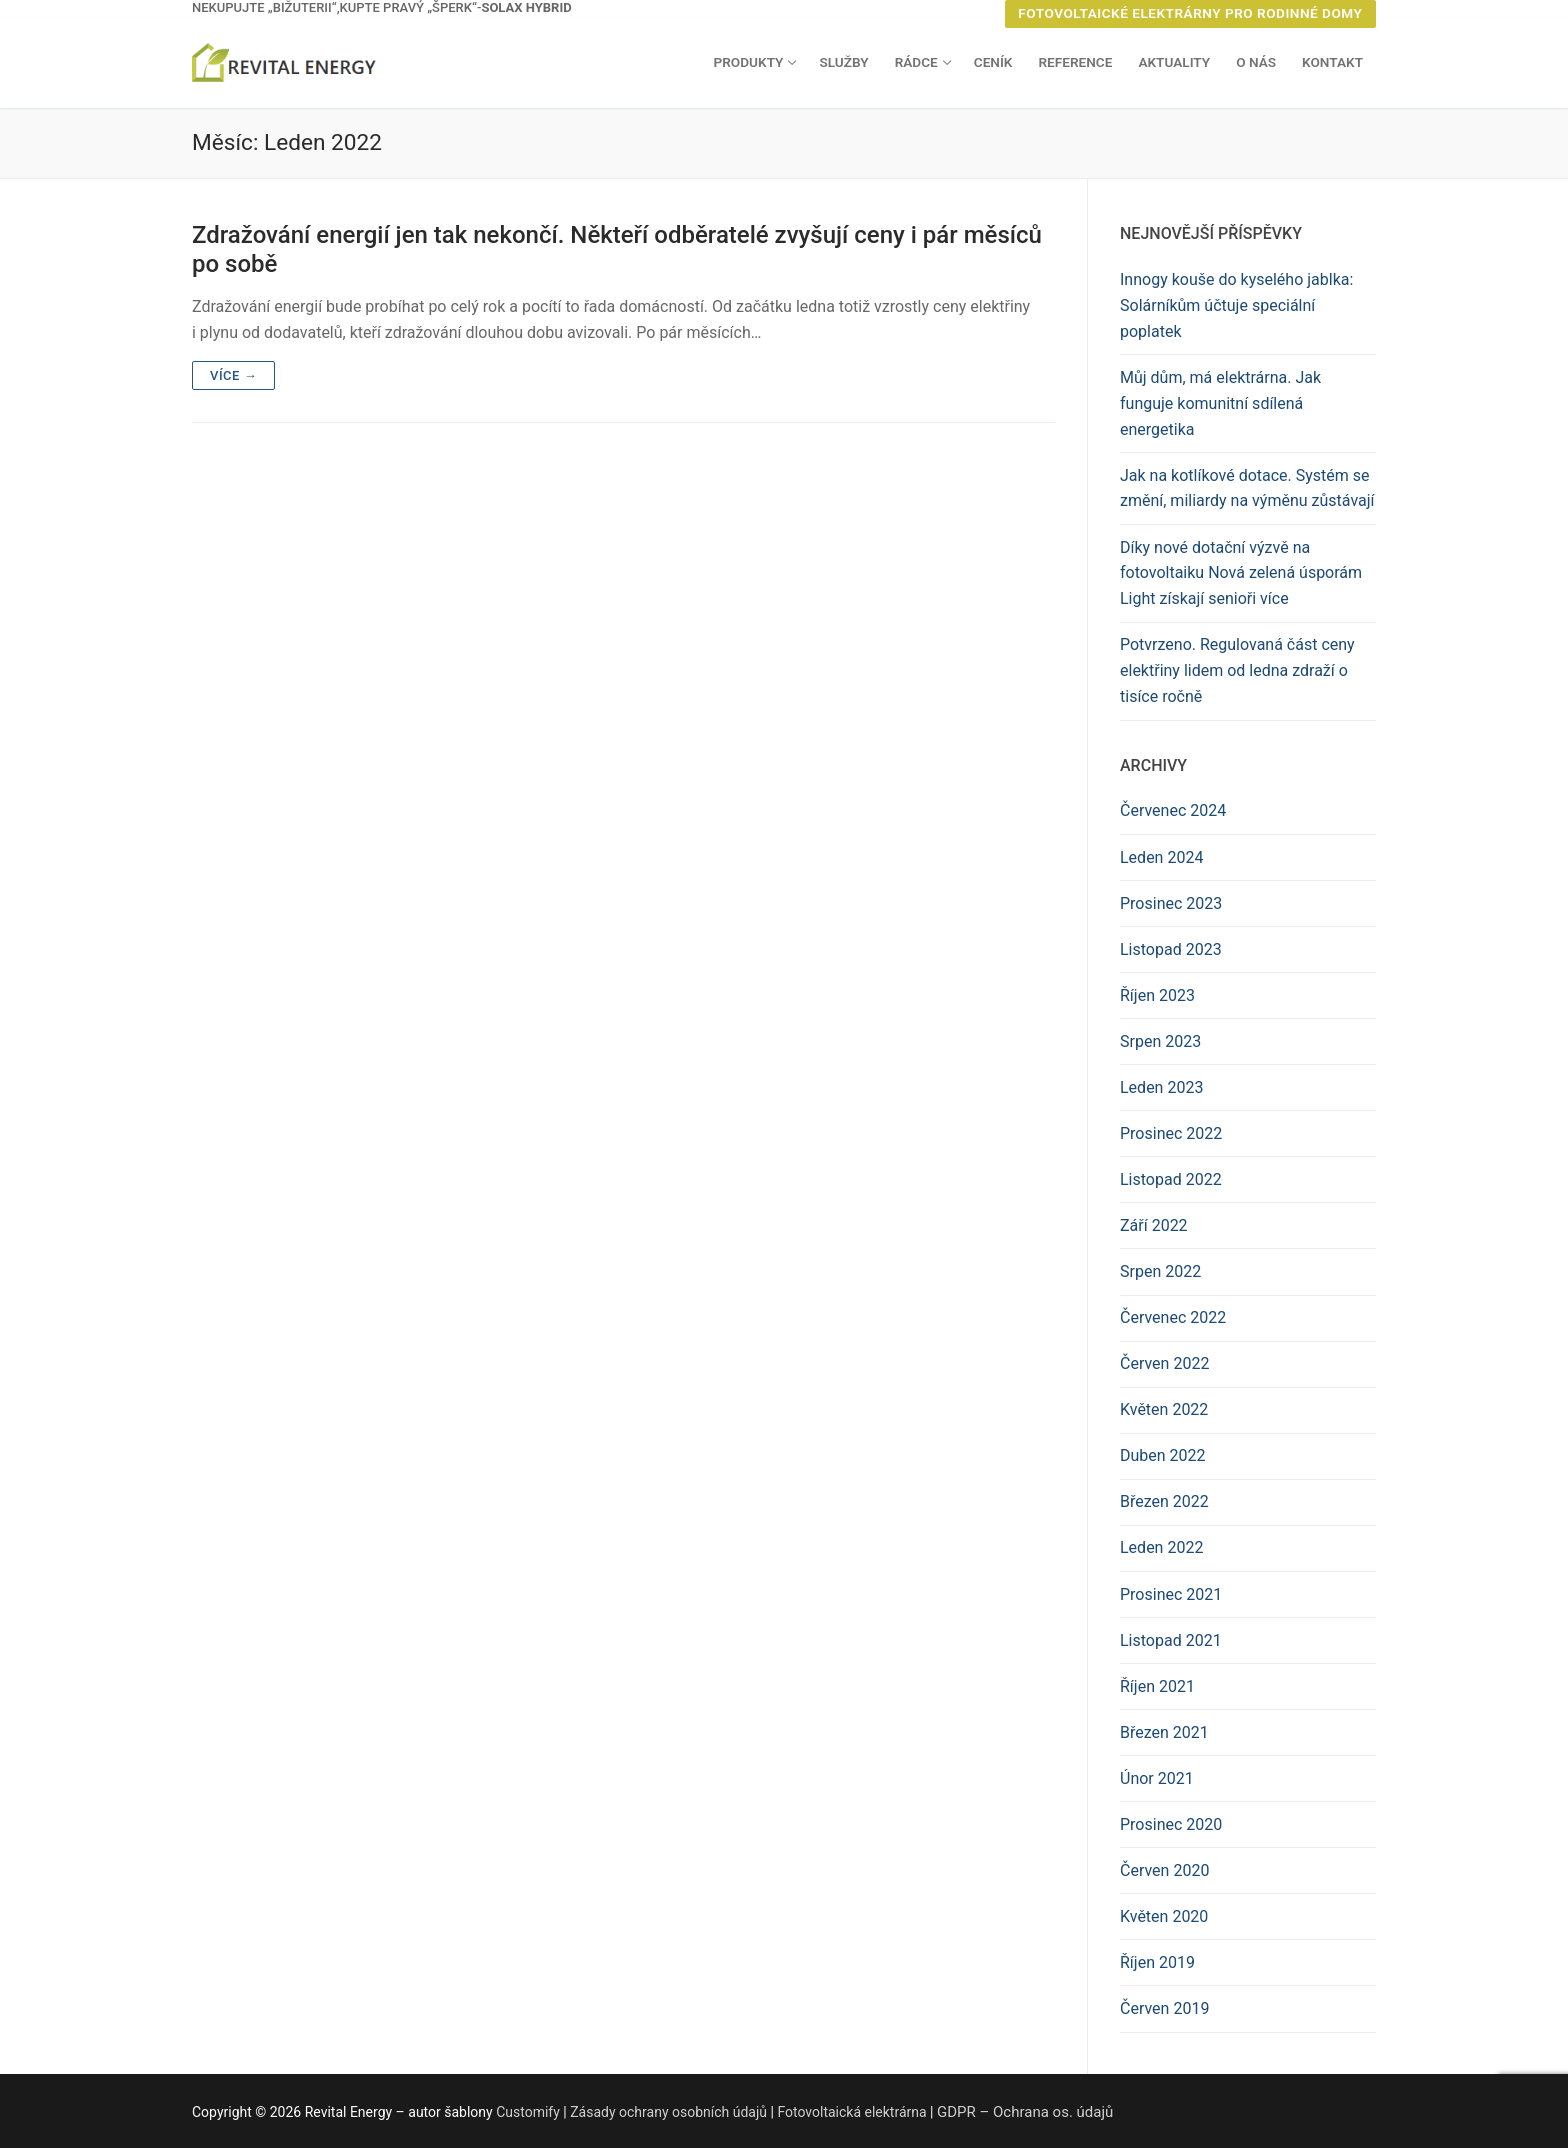 The image size is (1568, 2148). What do you see at coordinates (1171, 1133) in the screenshot?
I see `Prosinec 2022` at bounding box center [1171, 1133].